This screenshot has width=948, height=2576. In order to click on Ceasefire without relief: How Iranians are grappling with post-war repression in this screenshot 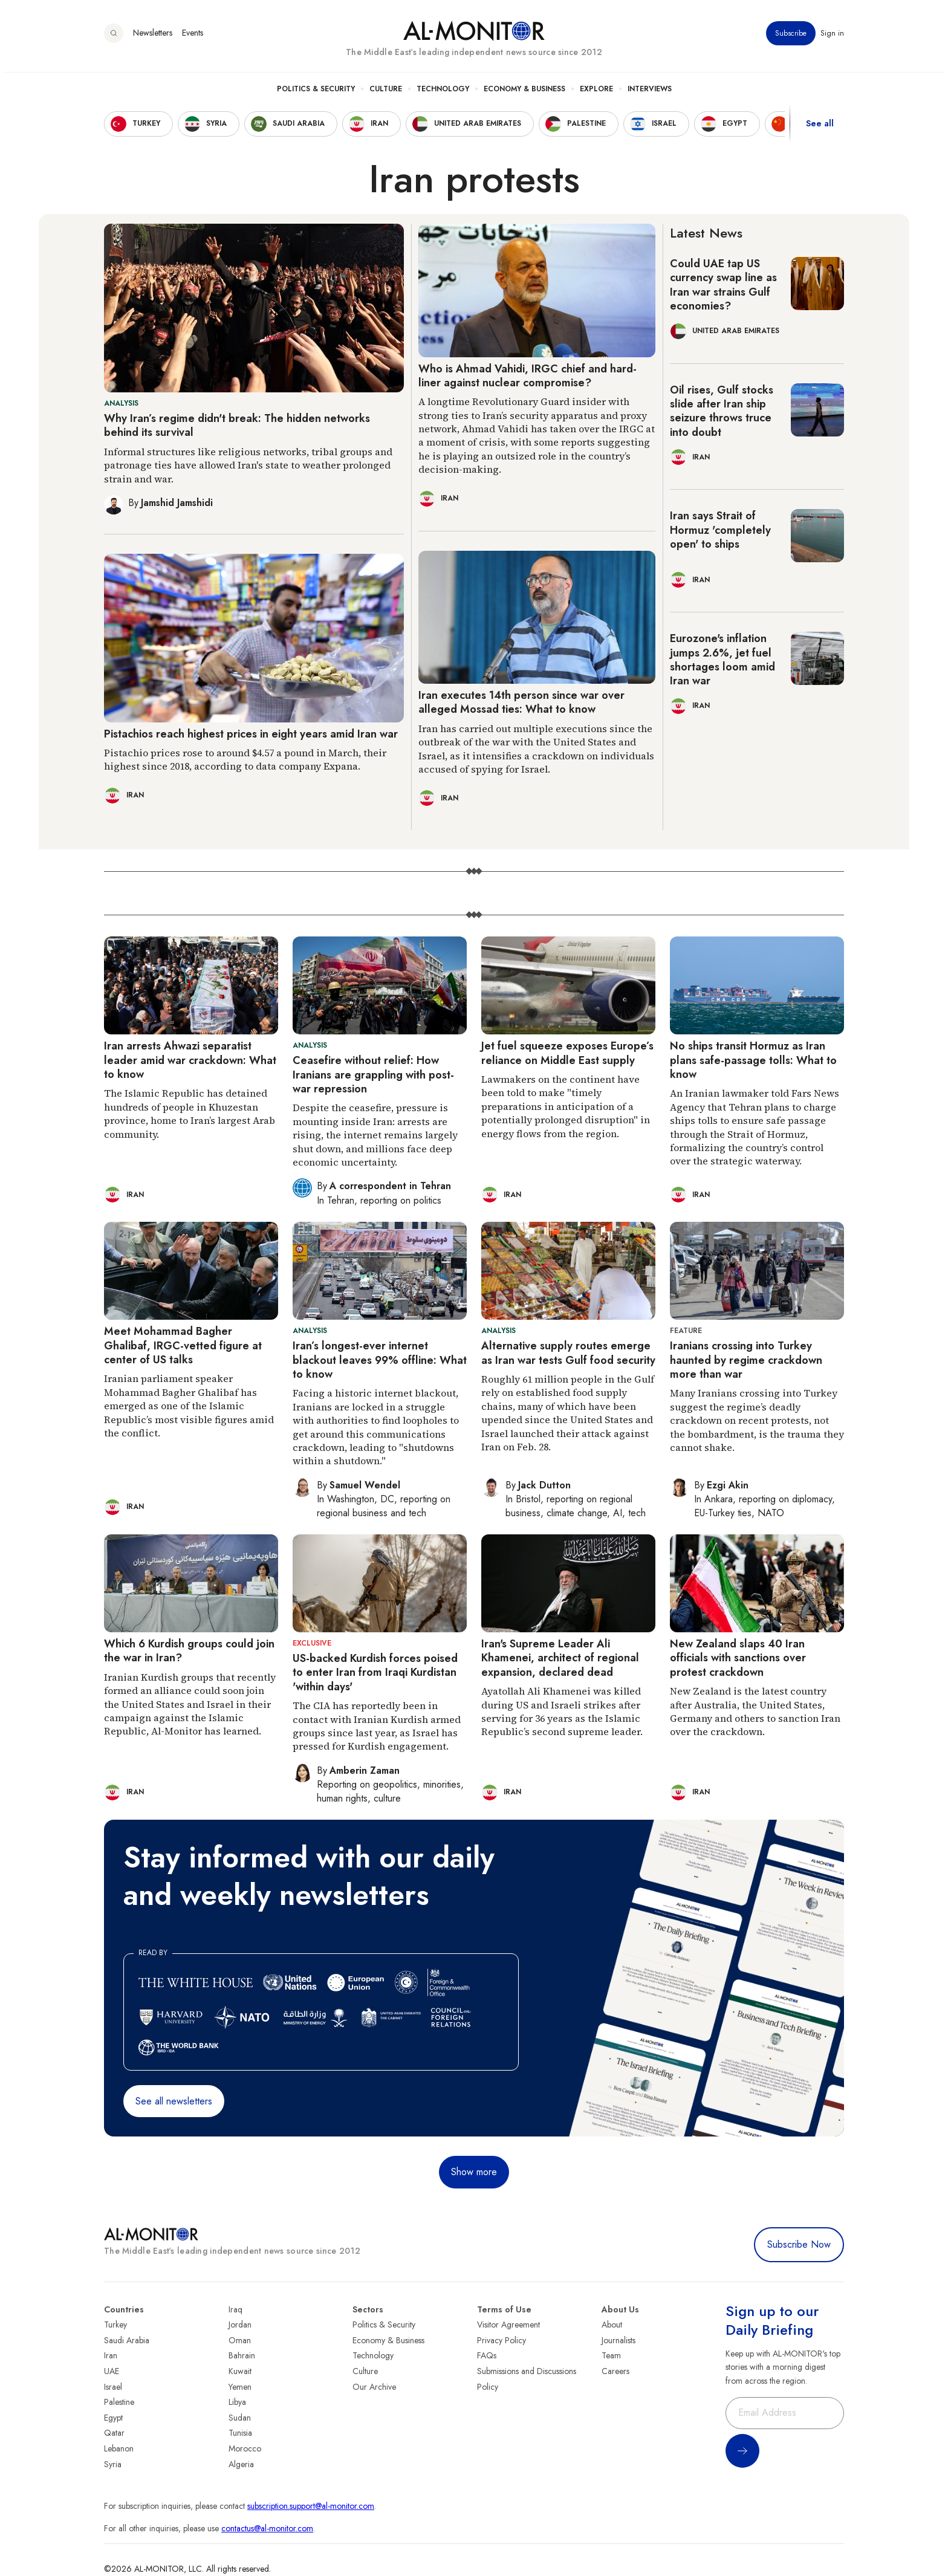, I will do `click(373, 1075)`.